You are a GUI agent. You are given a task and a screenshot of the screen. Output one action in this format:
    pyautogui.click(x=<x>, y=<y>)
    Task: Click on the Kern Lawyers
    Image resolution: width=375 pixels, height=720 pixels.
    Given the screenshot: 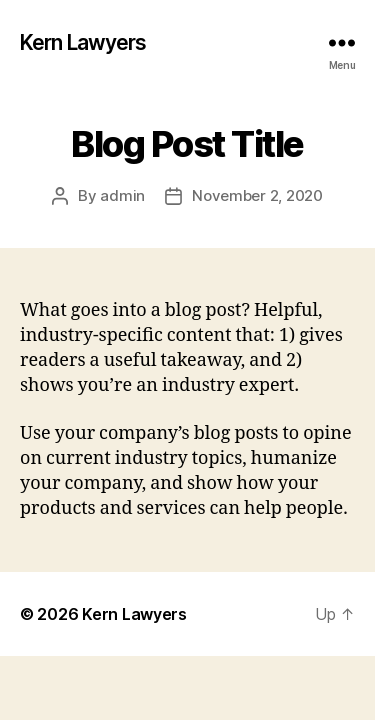 What is the action you would take?
    pyautogui.click(x=83, y=42)
    